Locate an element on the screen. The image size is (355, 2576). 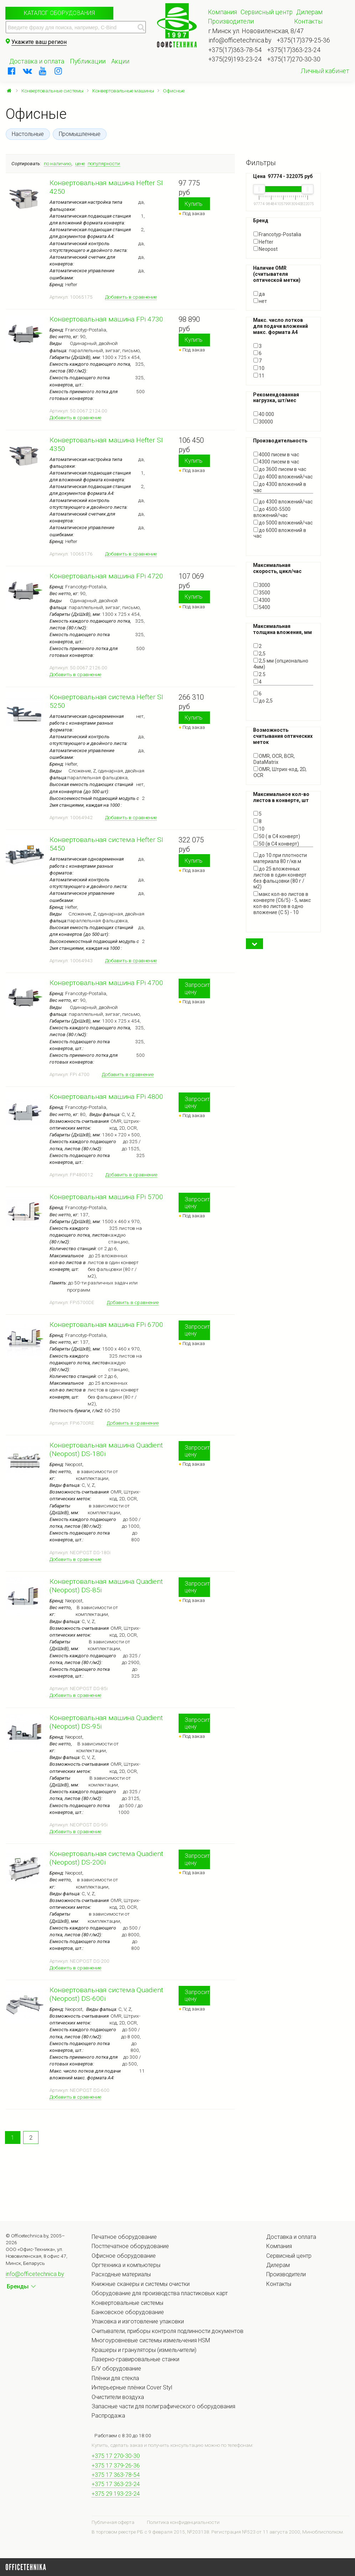
Конвертовальная машина FPi 4730 is located at coordinates (106, 319).